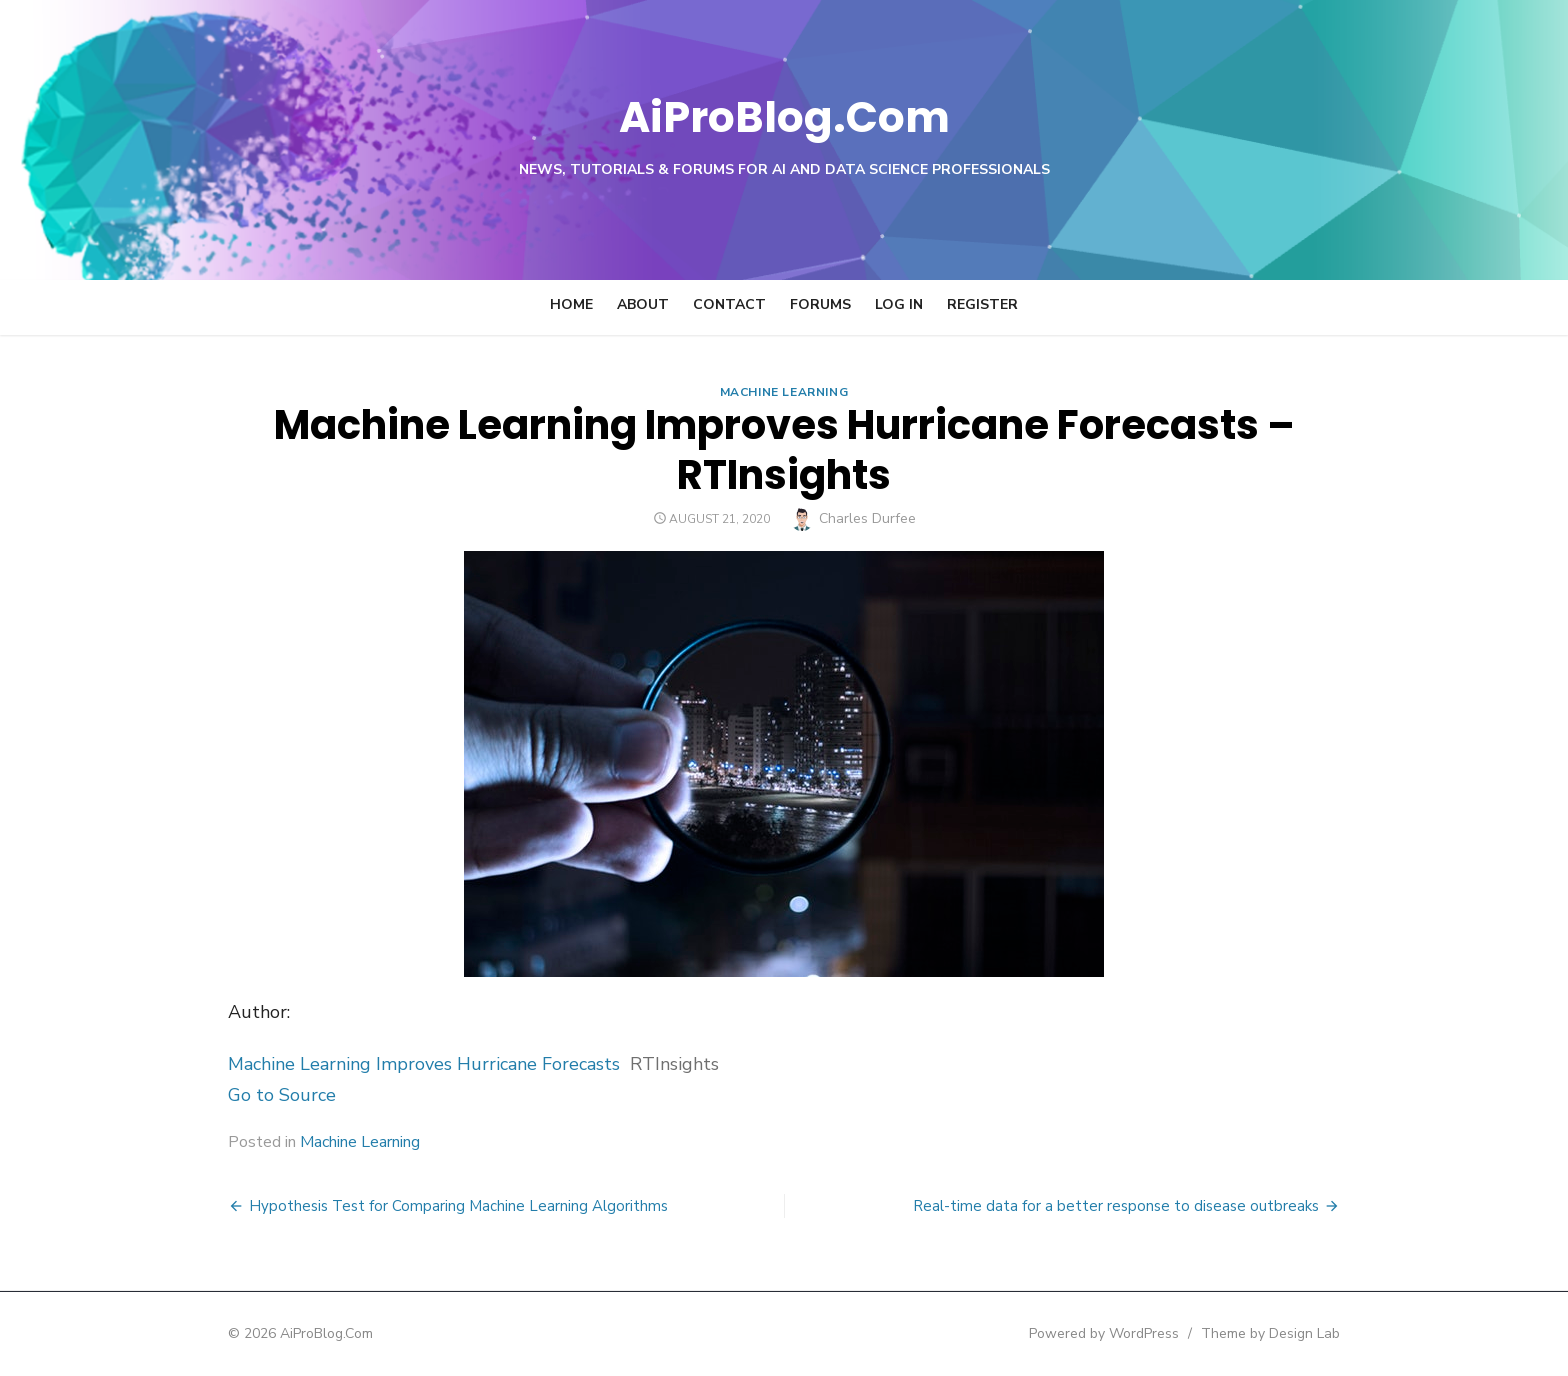  What do you see at coordinates (784, 392) in the screenshot?
I see `Machine Learning` at bounding box center [784, 392].